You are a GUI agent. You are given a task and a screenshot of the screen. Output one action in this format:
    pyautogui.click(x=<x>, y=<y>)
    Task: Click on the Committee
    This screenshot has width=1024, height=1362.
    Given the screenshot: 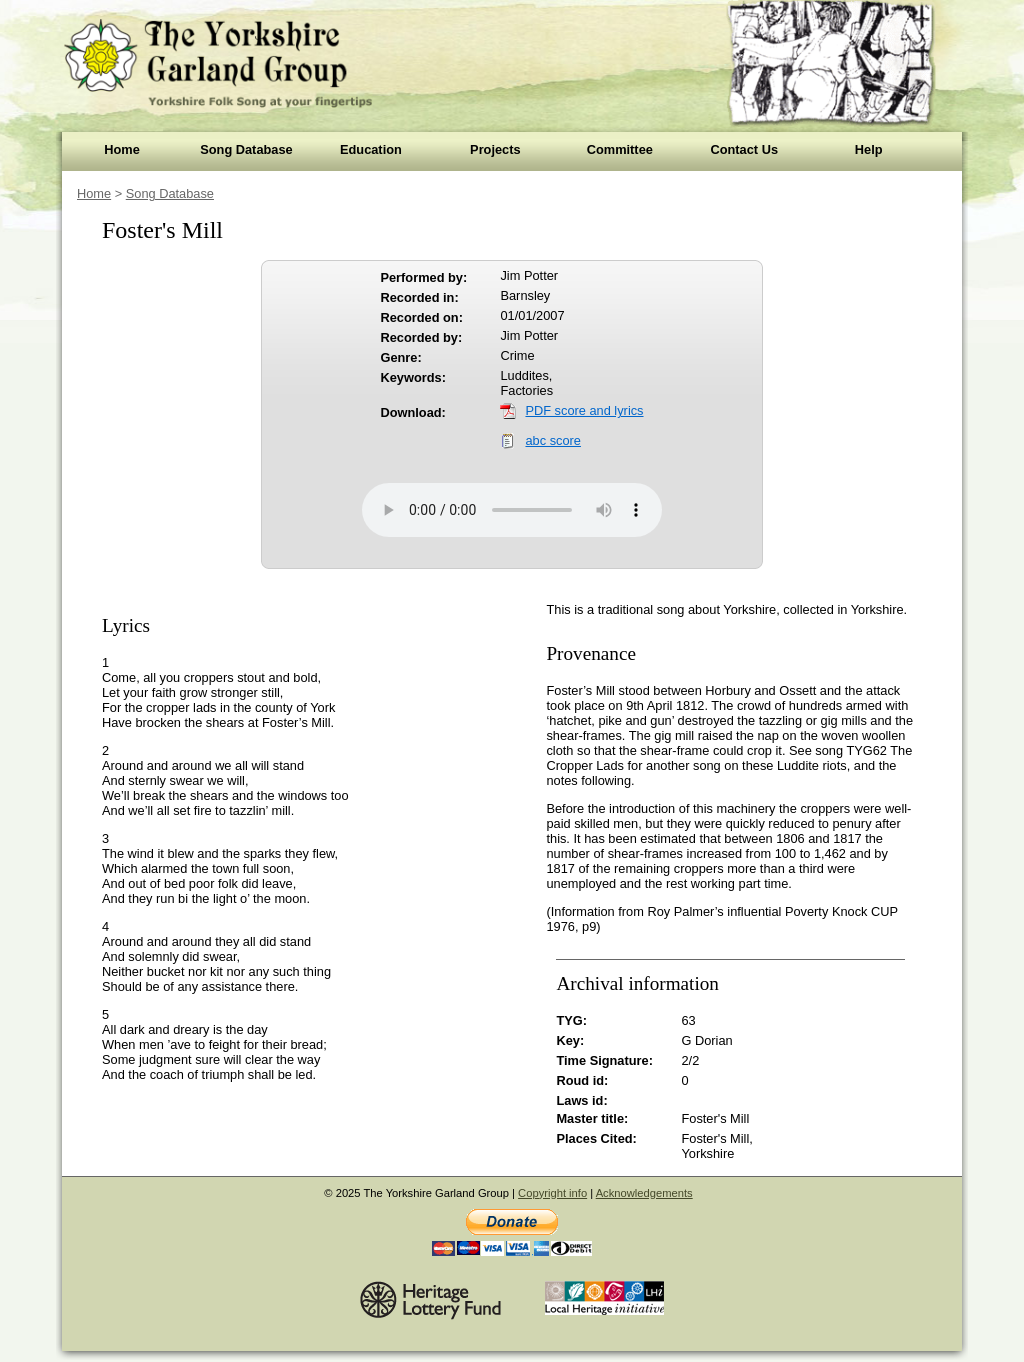 What is the action you would take?
    pyautogui.click(x=620, y=149)
    